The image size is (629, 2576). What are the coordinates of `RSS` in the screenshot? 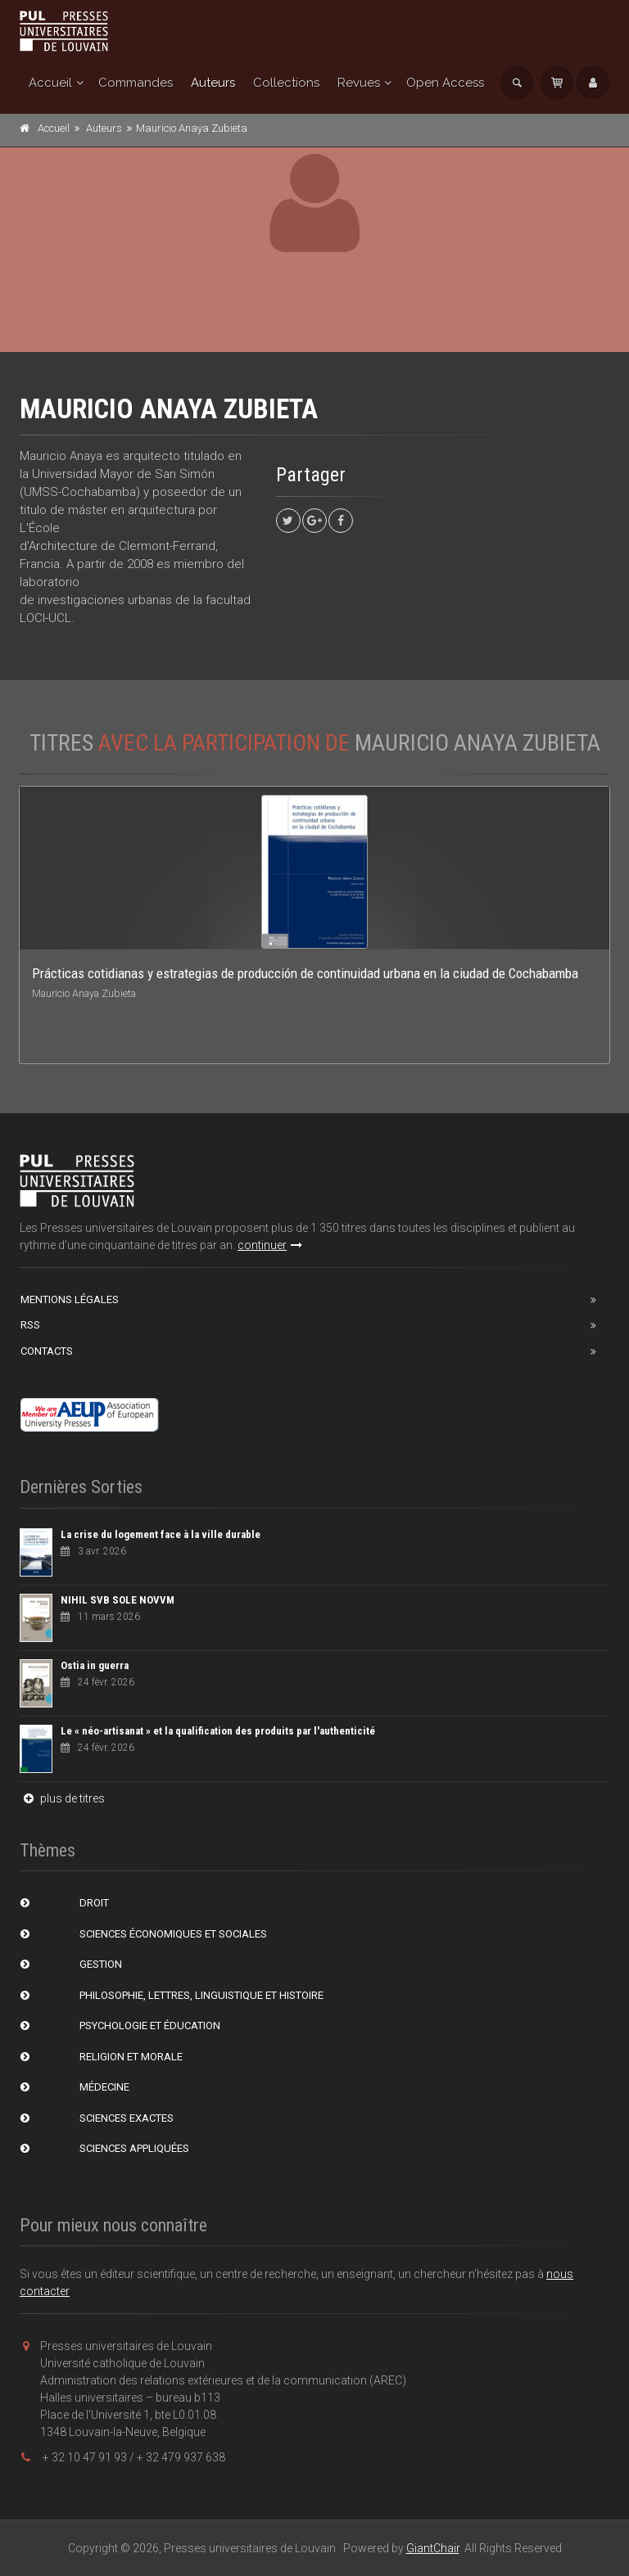 It's located at (30, 1325).